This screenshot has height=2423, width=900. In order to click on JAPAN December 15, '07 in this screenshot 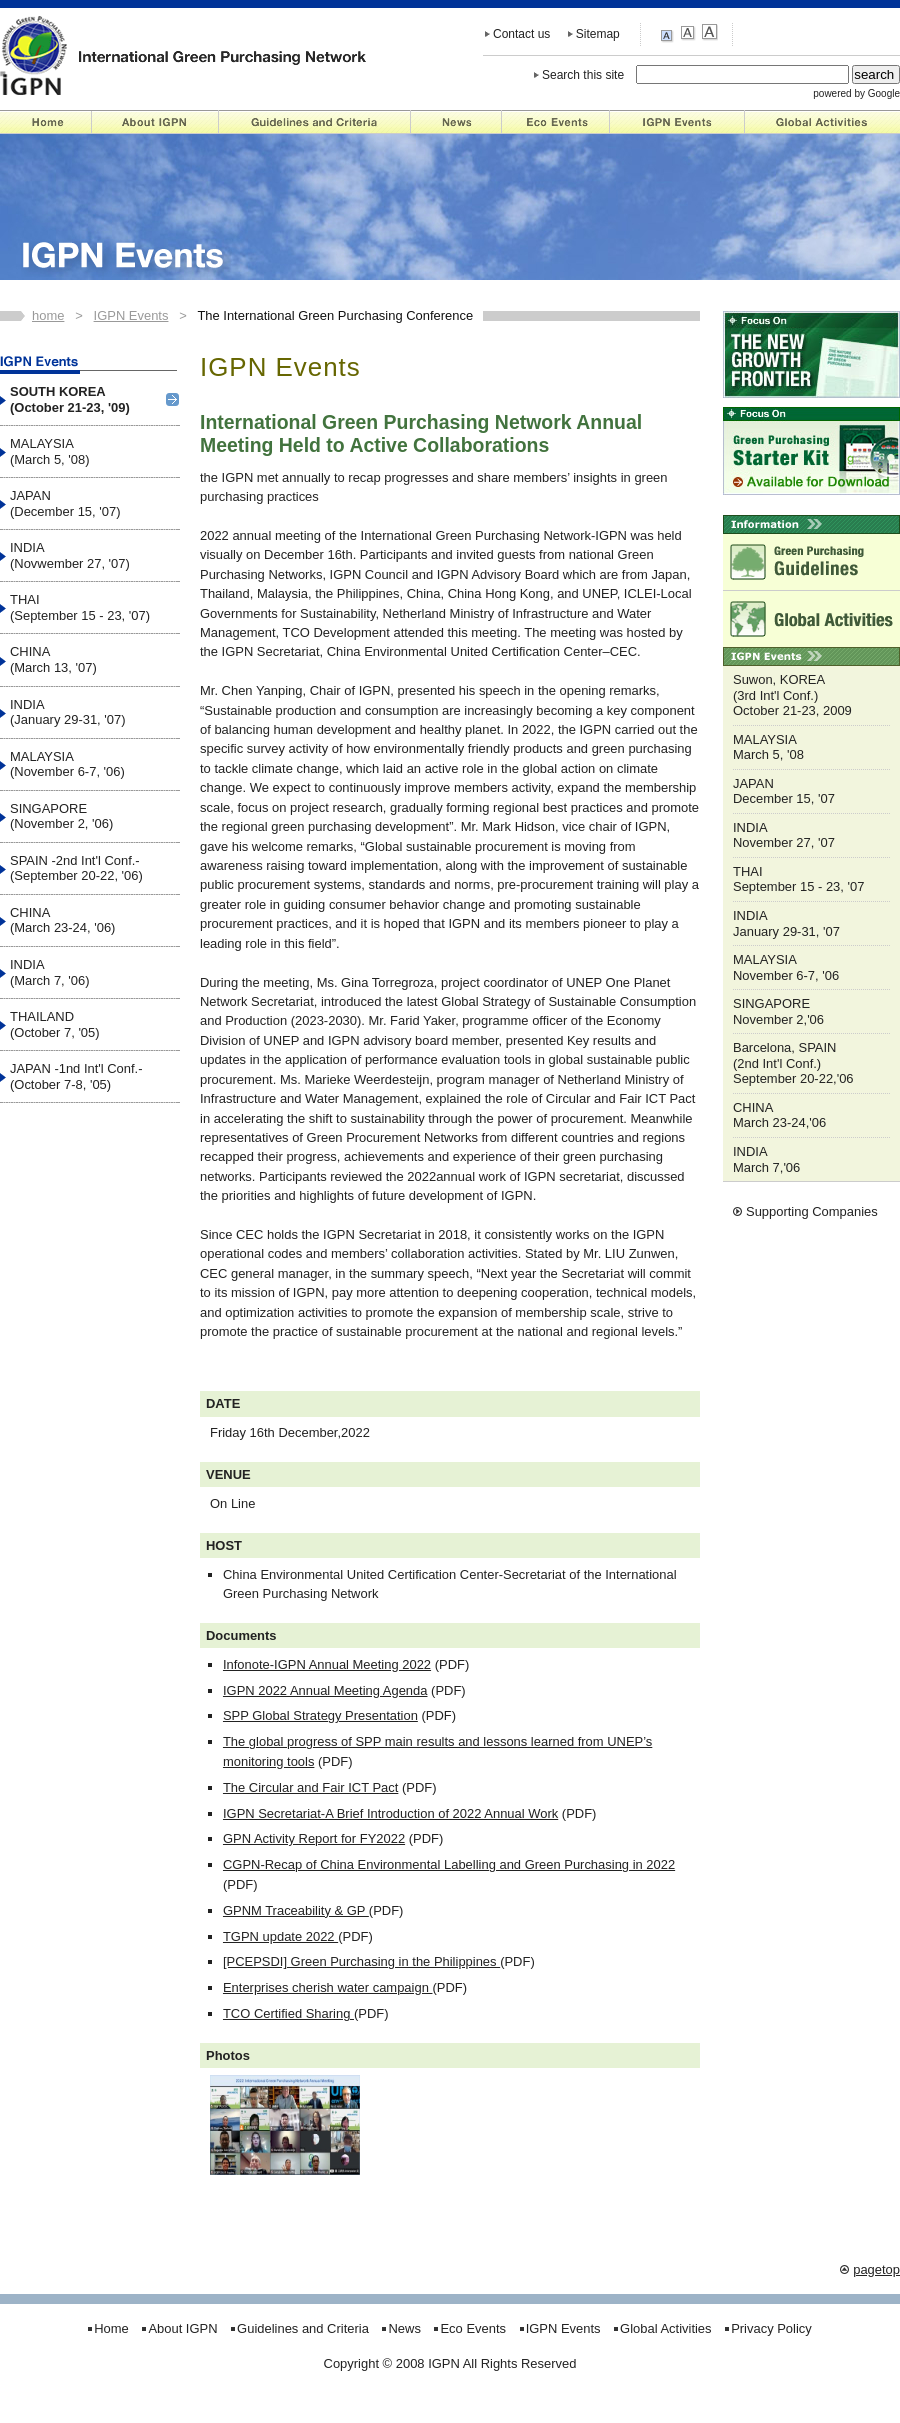, I will do `click(784, 791)`.